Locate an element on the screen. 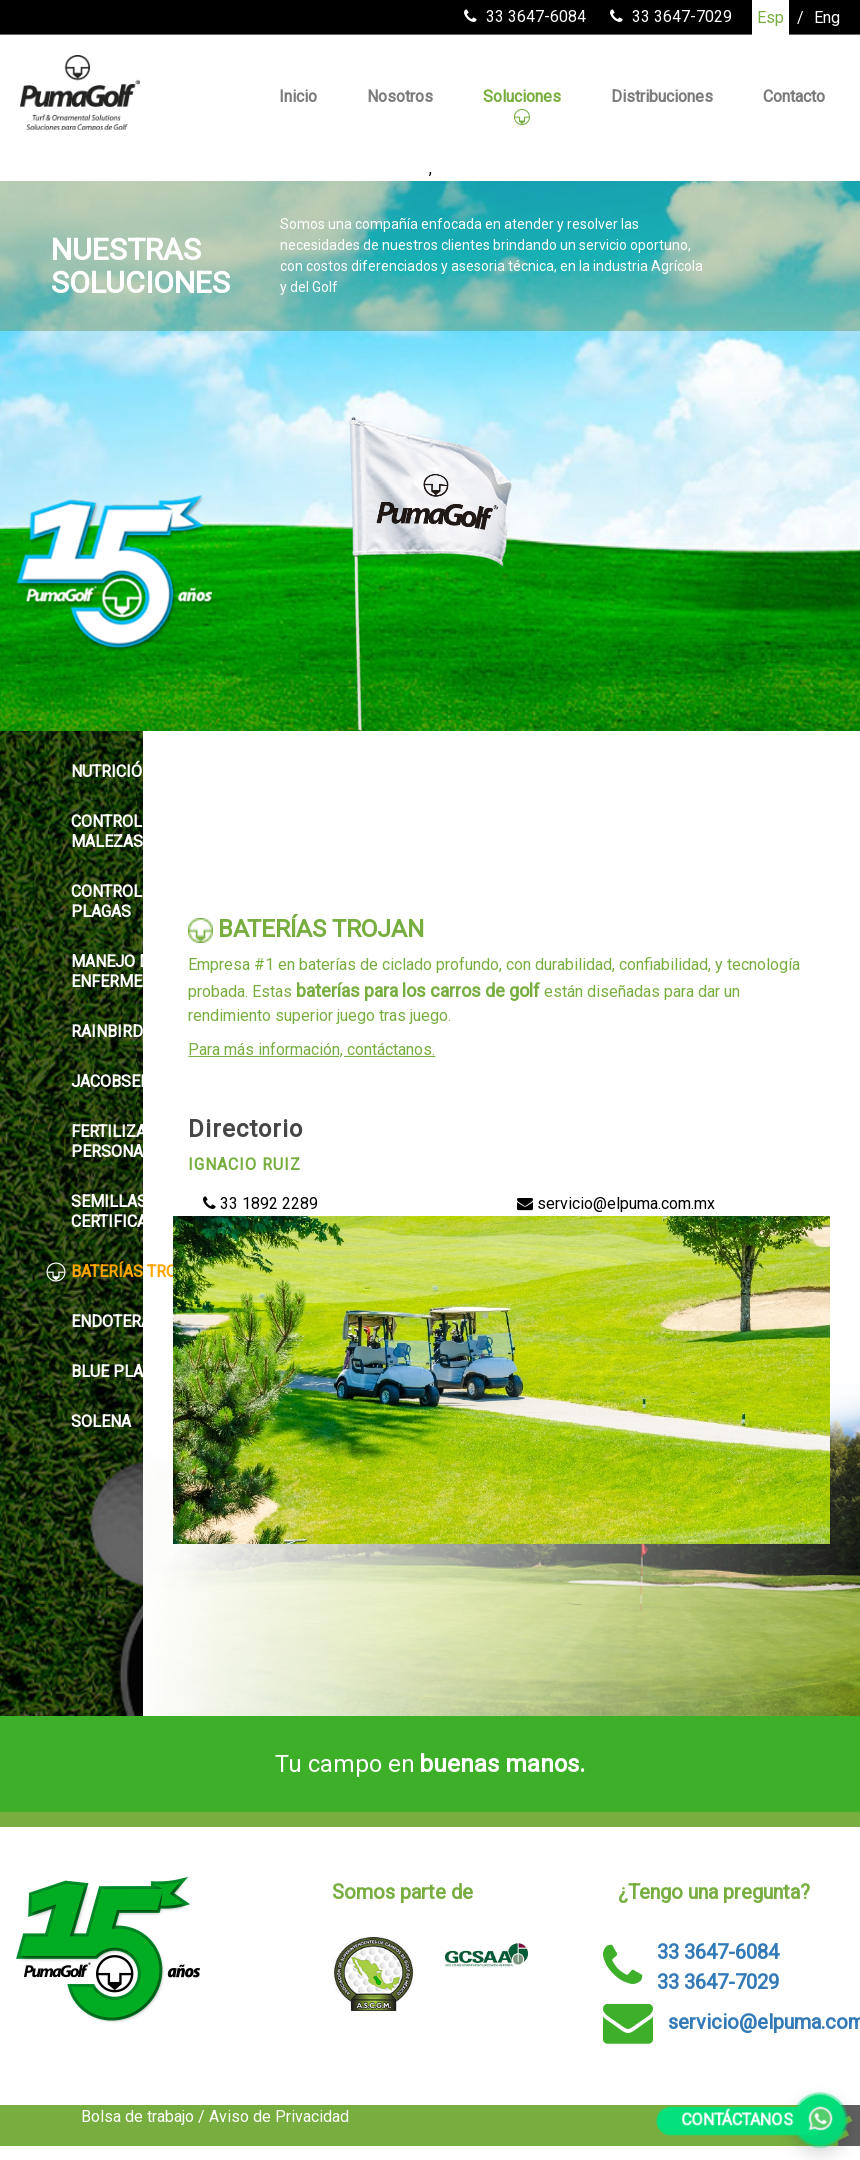 This screenshot has width=860, height=2160. 33 1892 2289 is located at coordinates (260, 1203).